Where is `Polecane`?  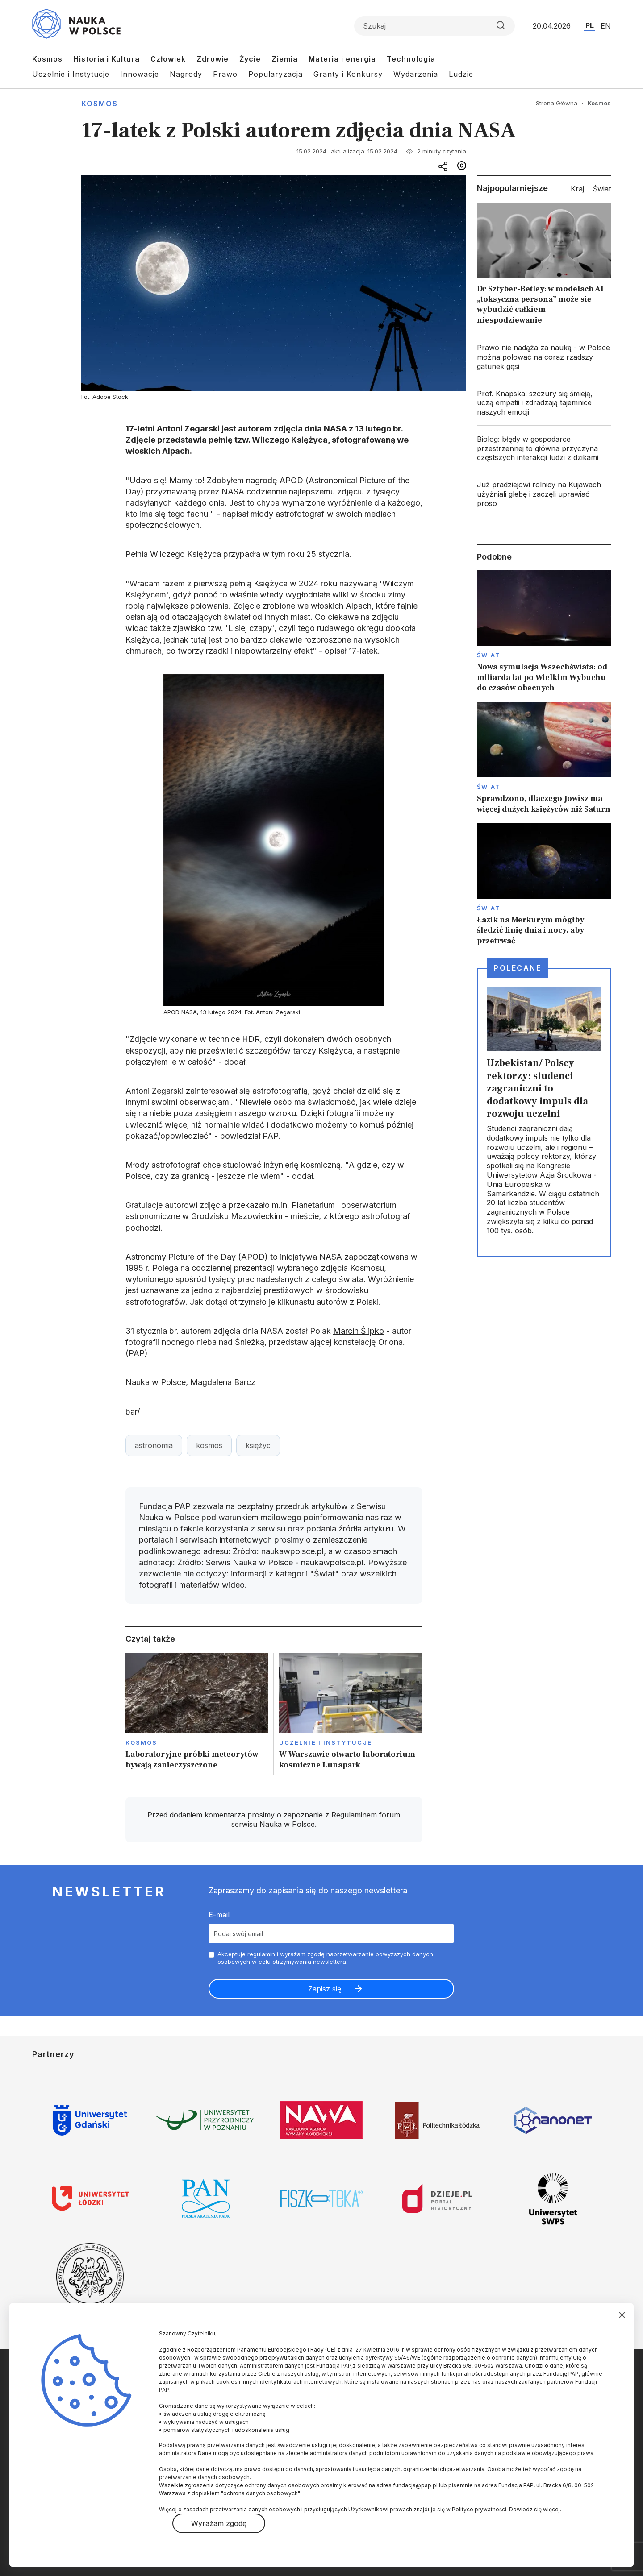
Polecane is located at coordinates (517, 967).